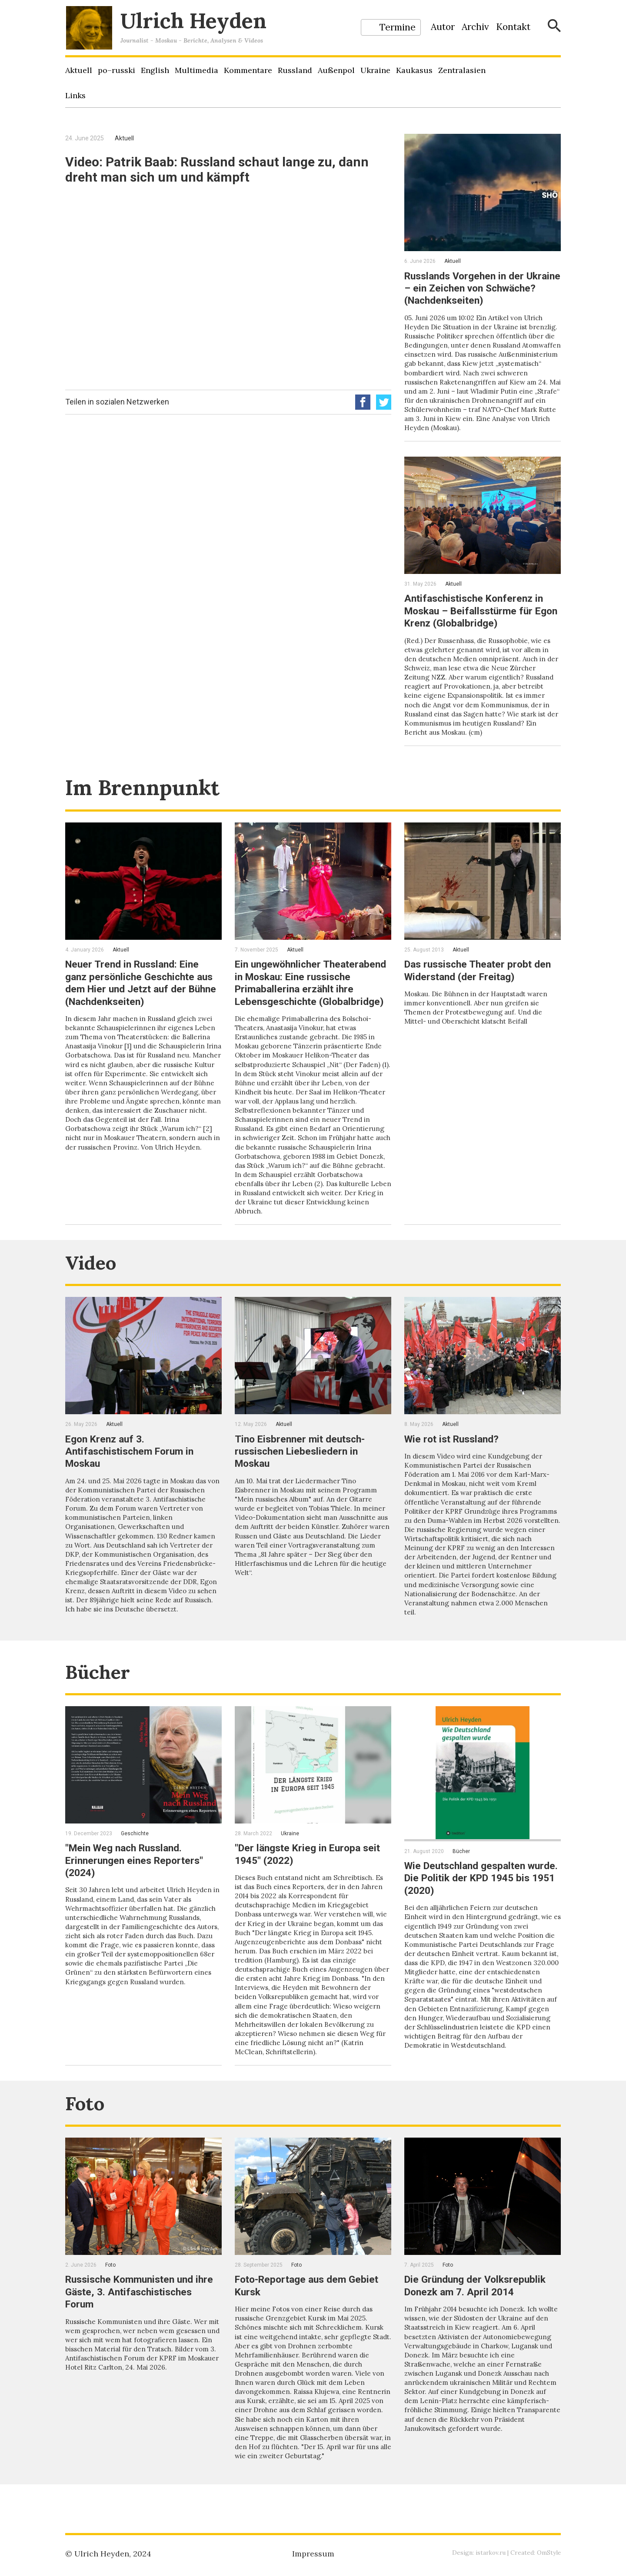 The height and width of the screenshot is (2576, 626). I want to click on Impressum, so click(313, 2554).